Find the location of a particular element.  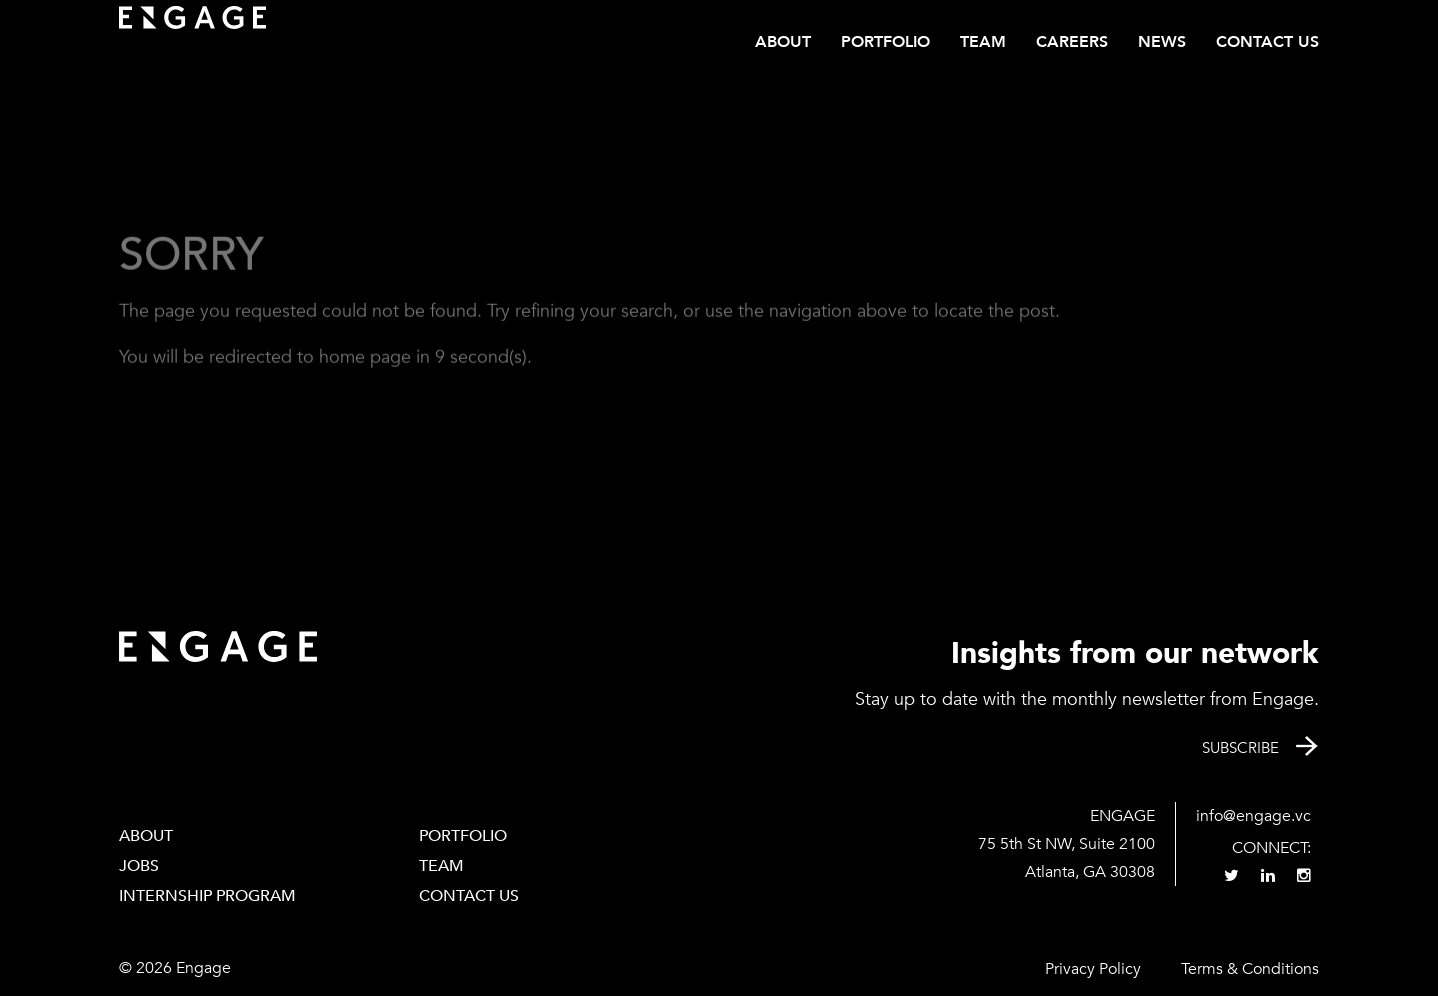

Jobs [JOBS (opens in a new tab)] is located at coordinates (139, 866).